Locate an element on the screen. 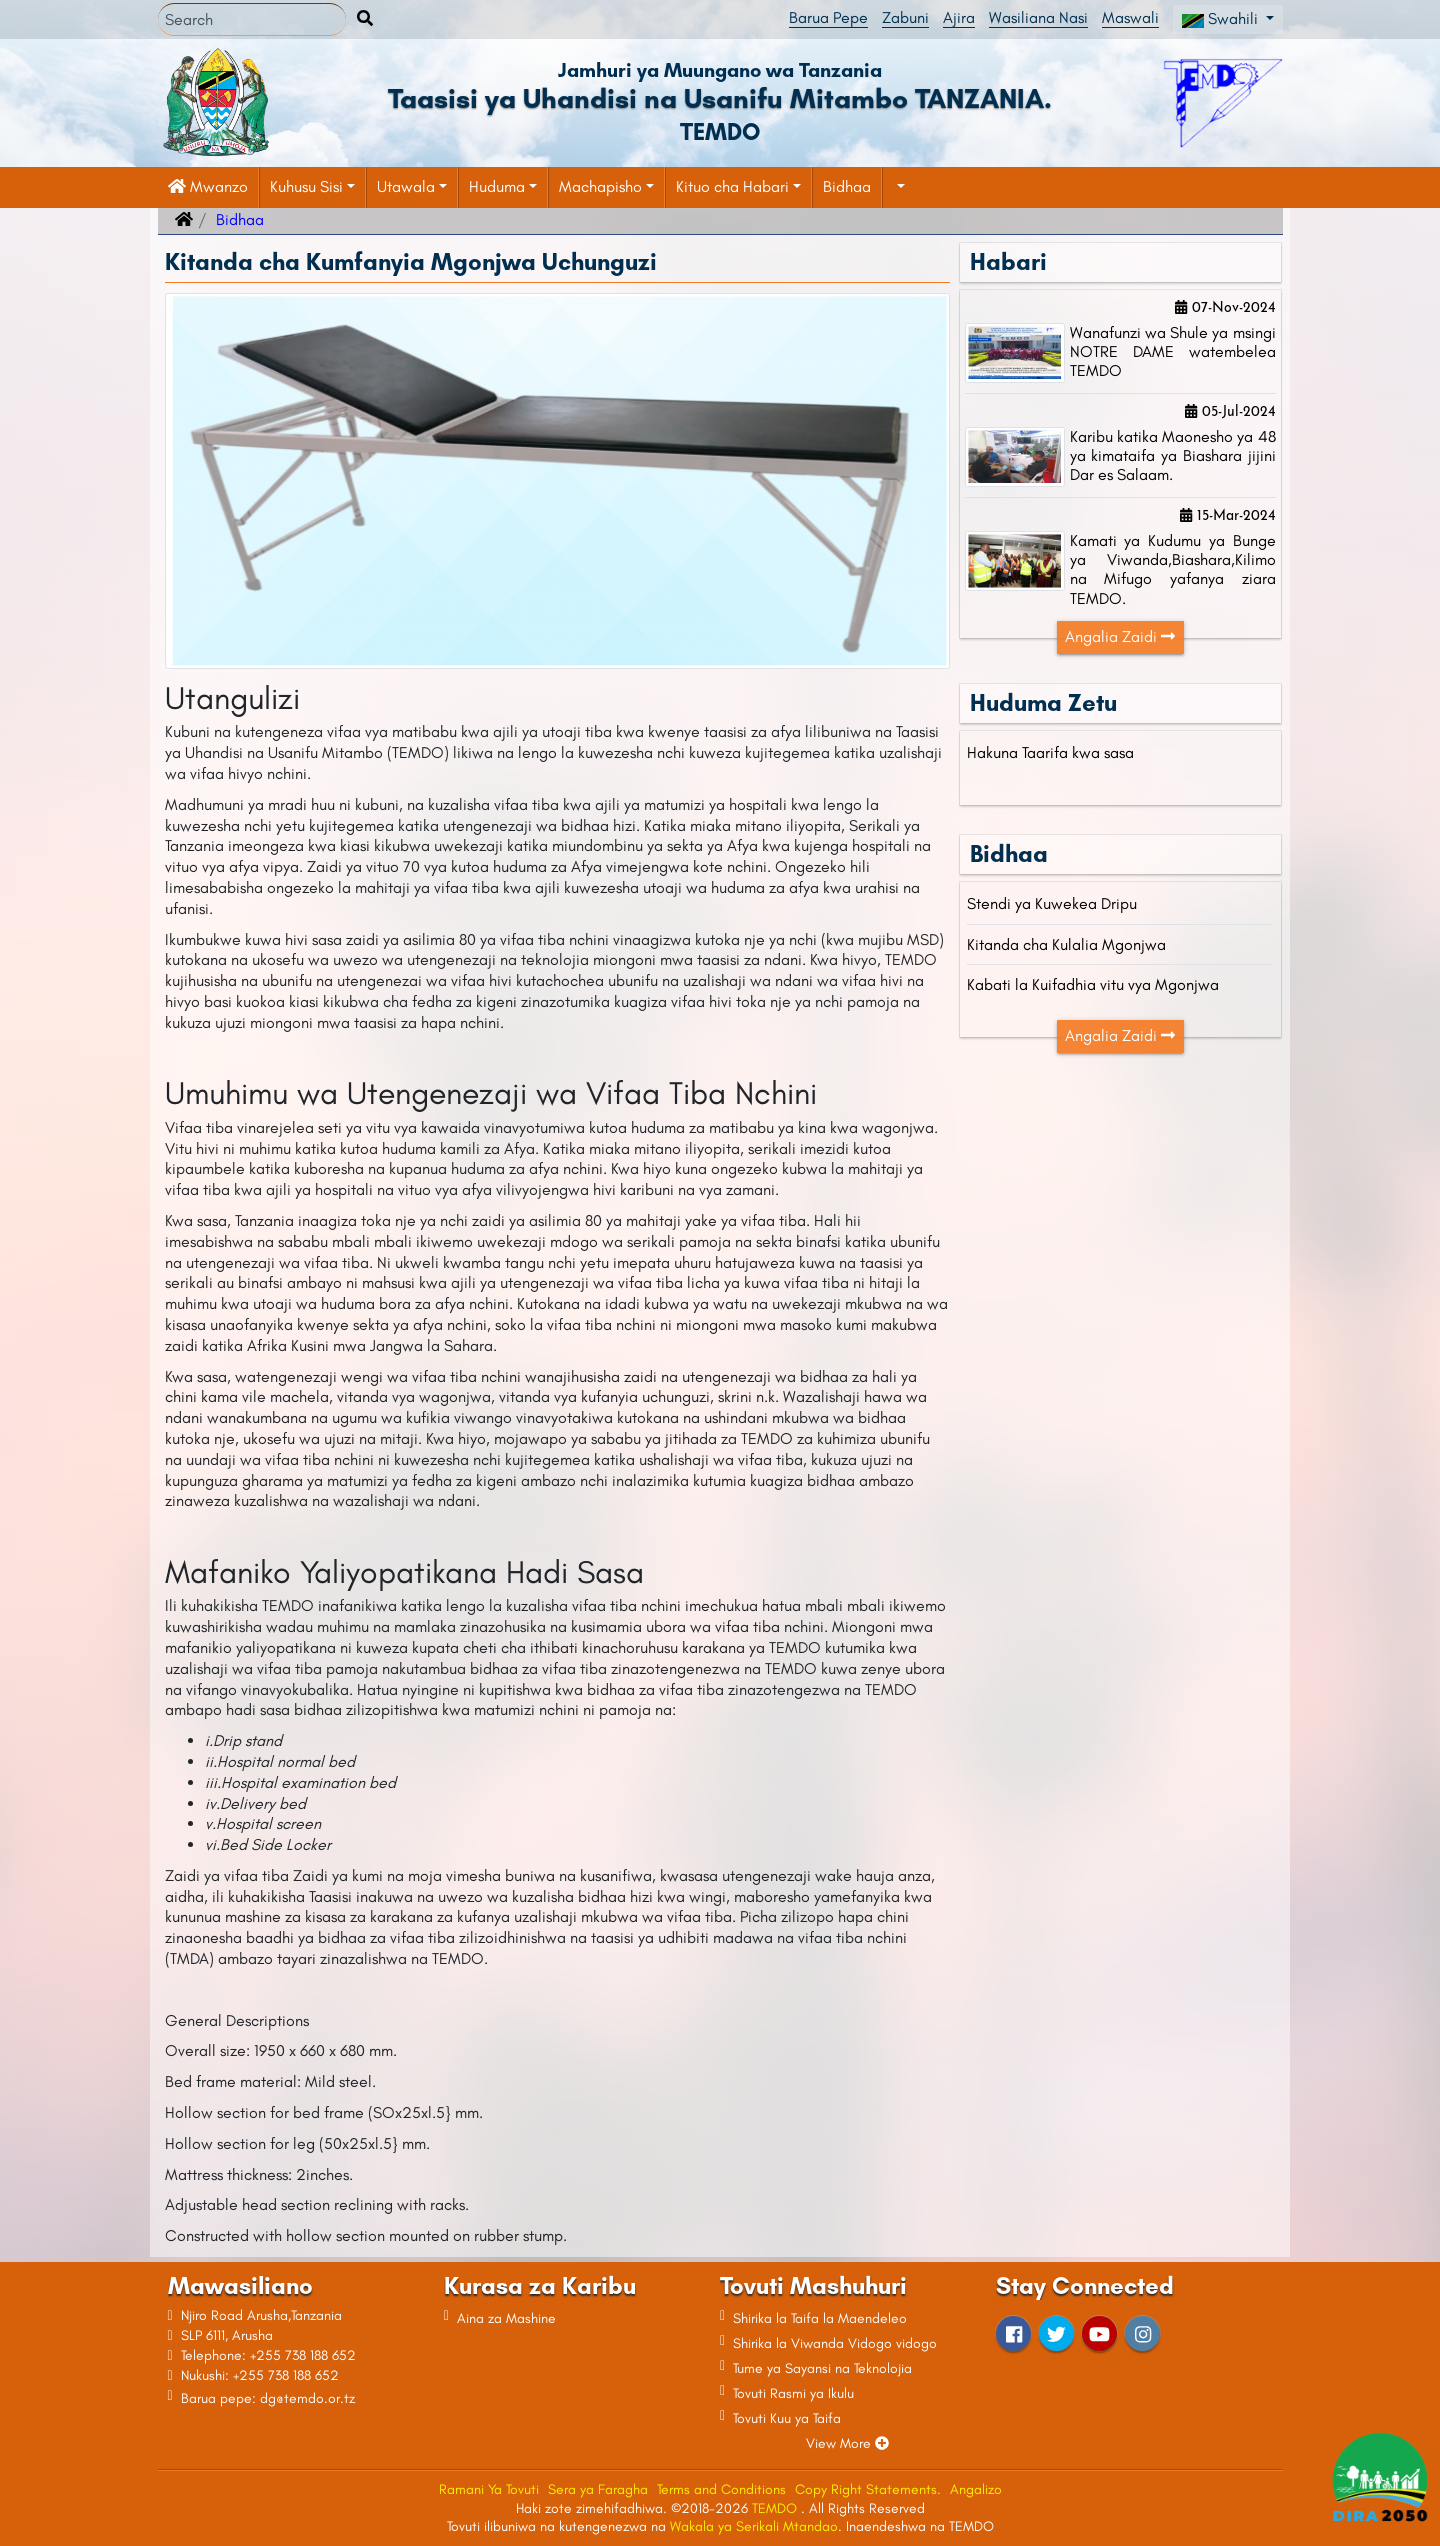 This screenshot has width=1440, height=2546. Zabuni is located at coordinates (905, 17).